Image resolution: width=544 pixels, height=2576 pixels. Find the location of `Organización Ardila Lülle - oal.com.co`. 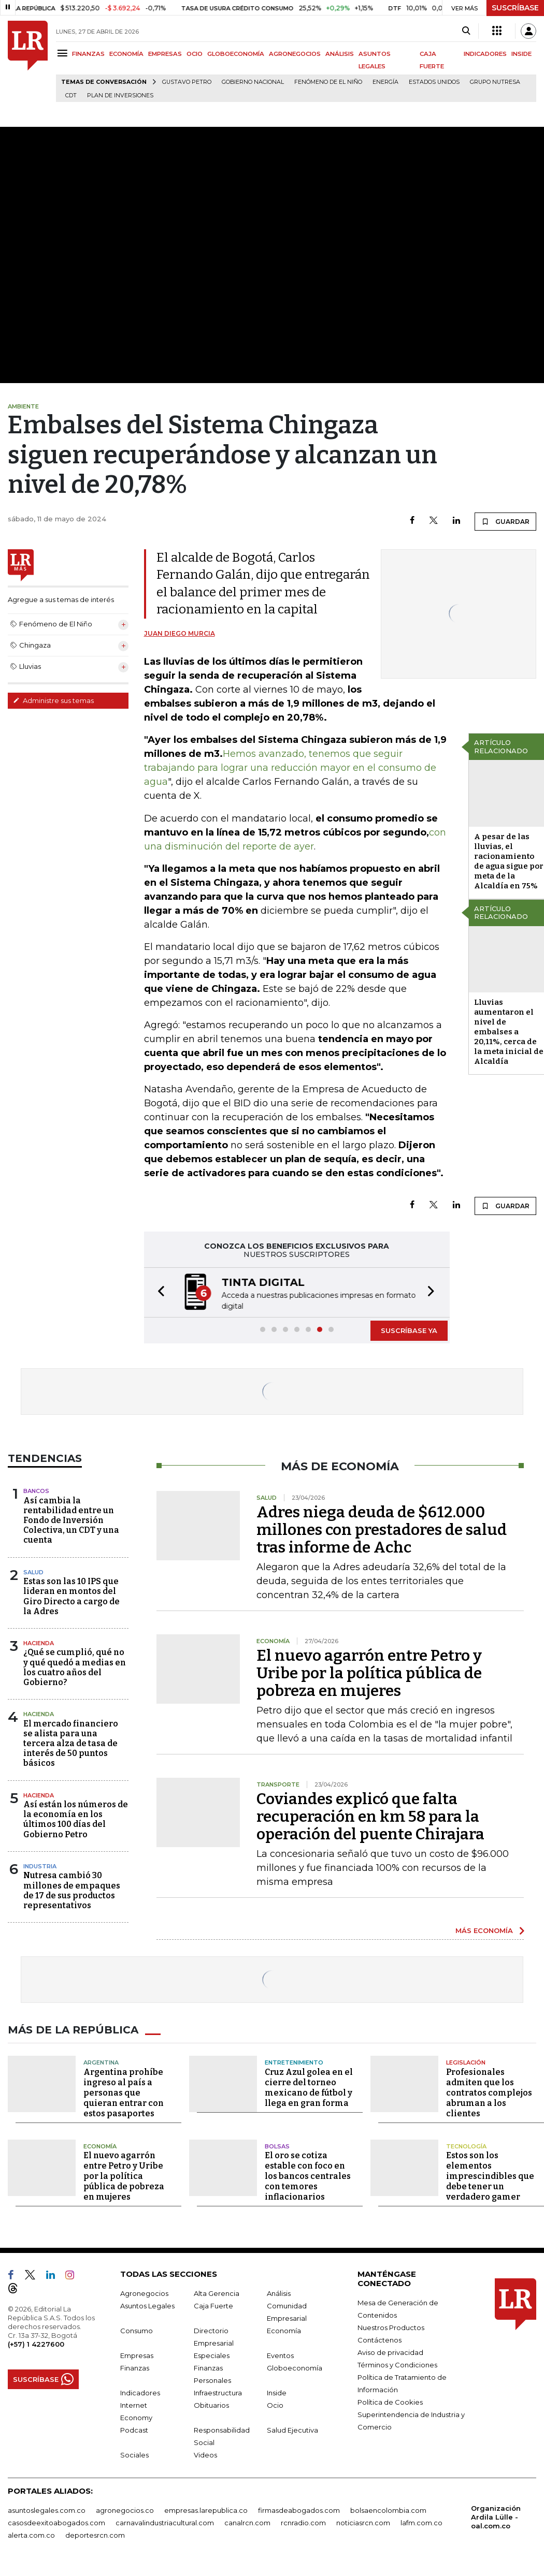

Organización Ardila Lülle - oal.com.co is located at coordinates (496, 2516).